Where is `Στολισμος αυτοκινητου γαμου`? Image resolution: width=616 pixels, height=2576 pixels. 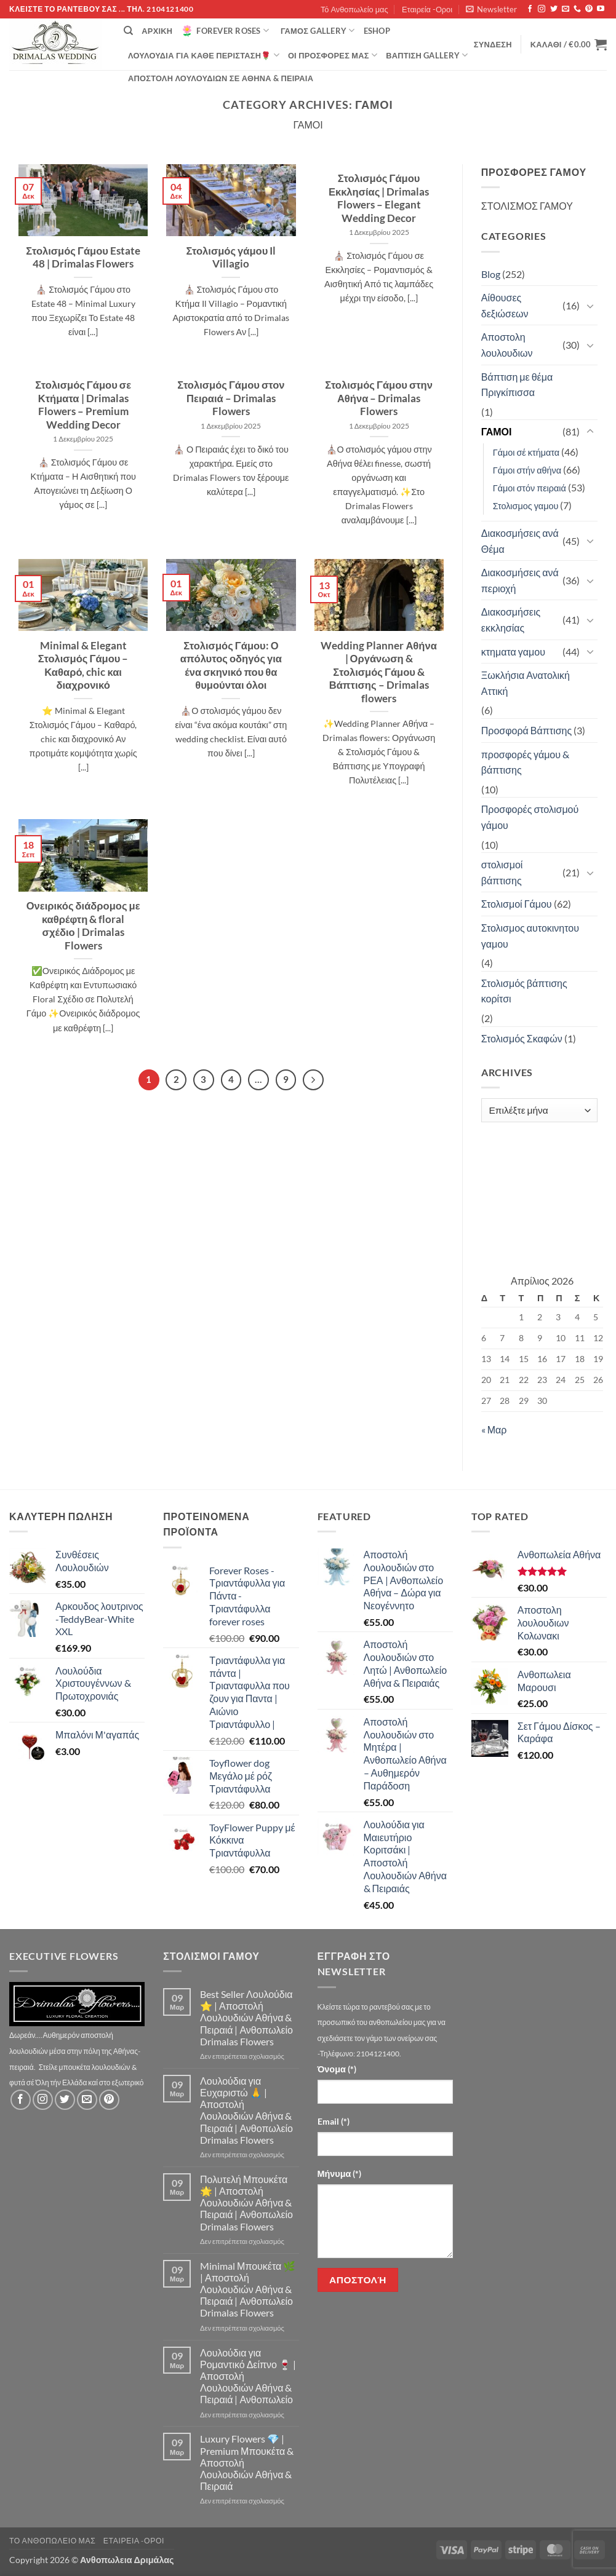 Στολισμος αυτοκινητου γαμου is located at coordinates (530, 935).